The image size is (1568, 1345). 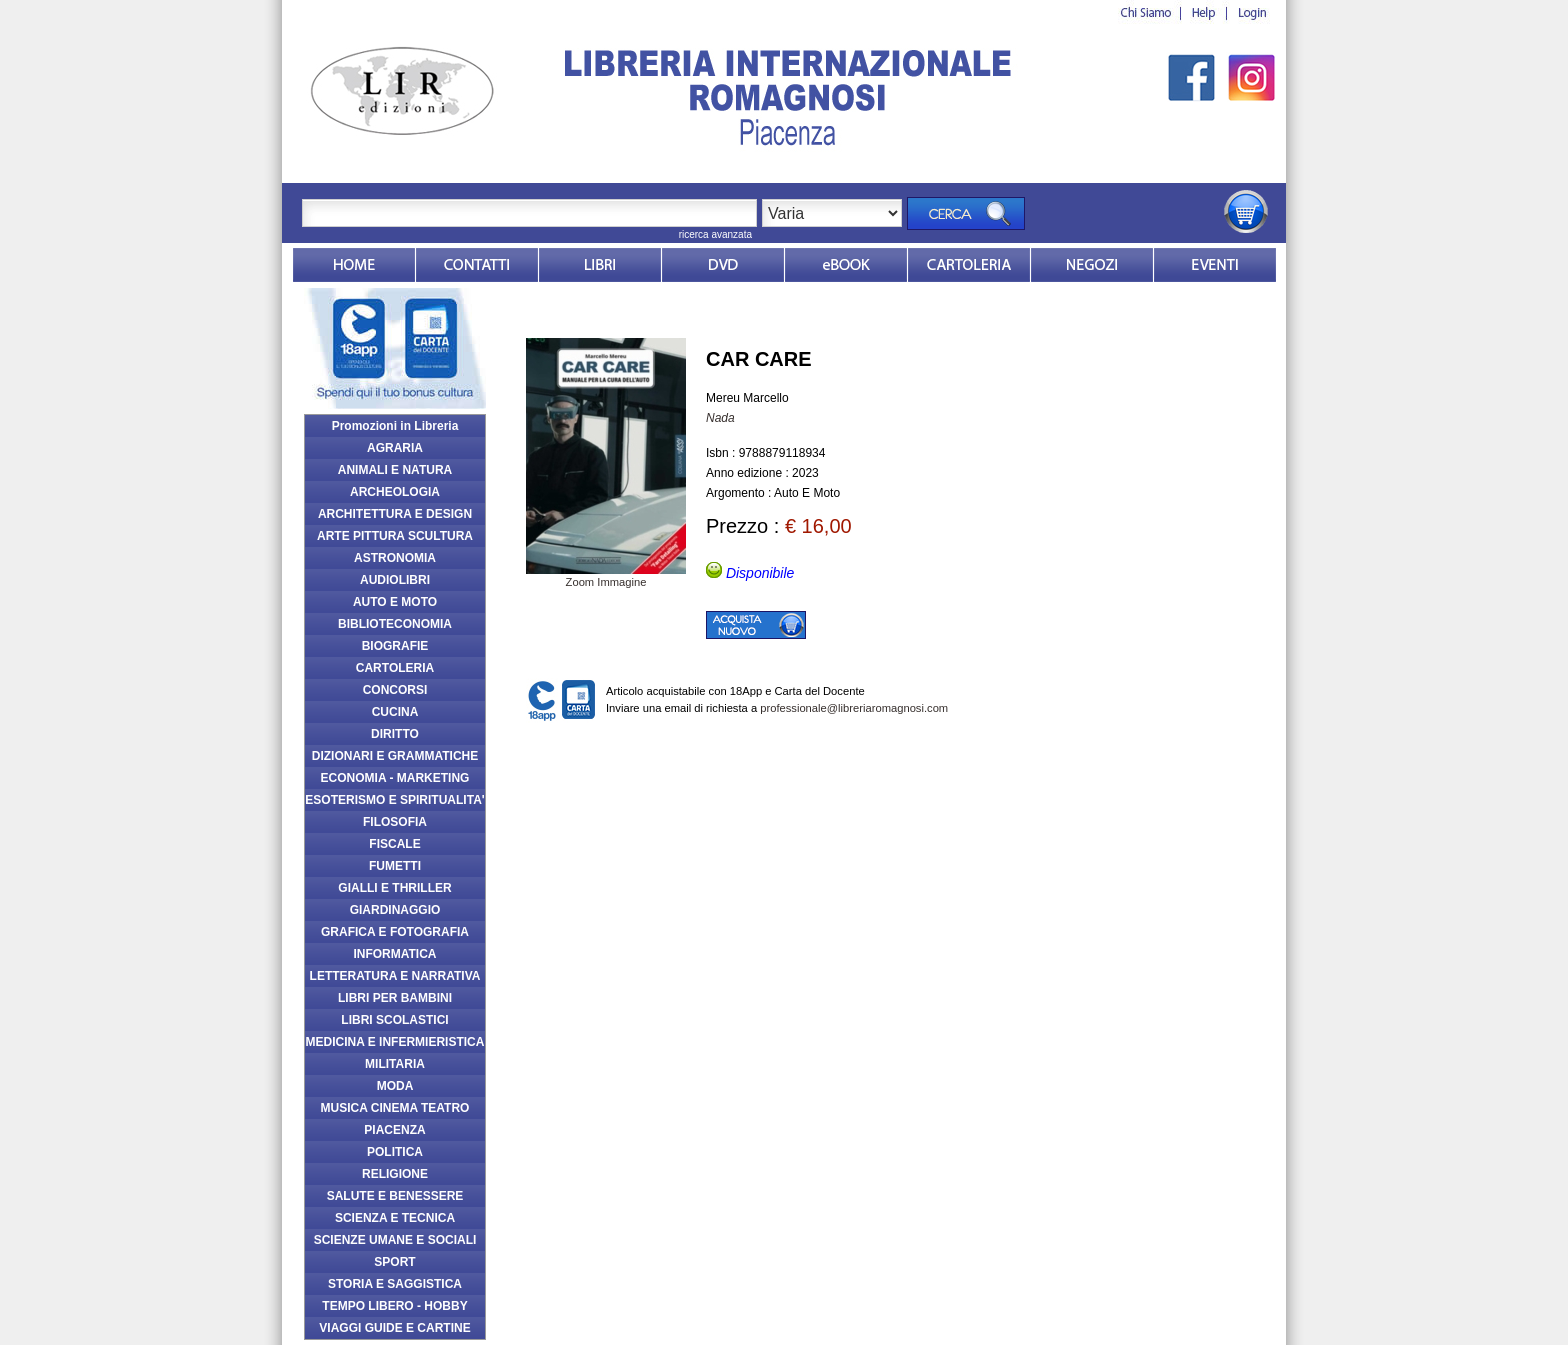 I want to click on ARCHITETTURA E DESIGN, so click(x=395, y=514).